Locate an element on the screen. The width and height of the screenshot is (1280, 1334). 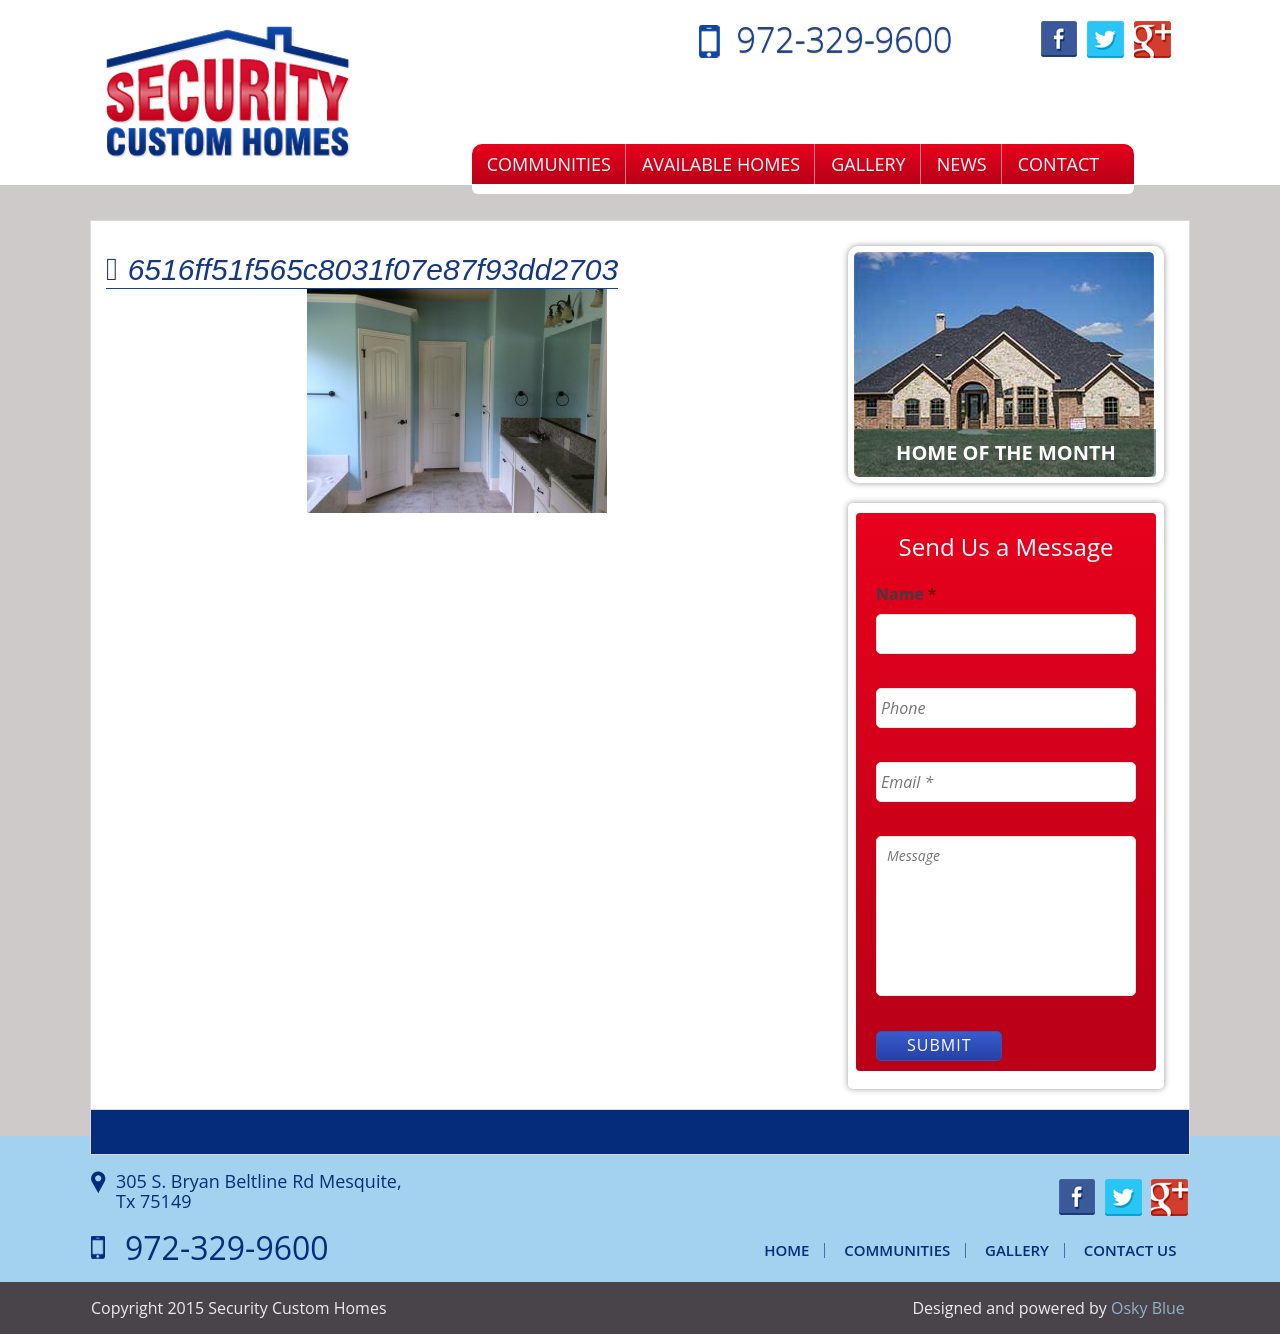
Osky Blue is located at coordinates (1148, 1308).